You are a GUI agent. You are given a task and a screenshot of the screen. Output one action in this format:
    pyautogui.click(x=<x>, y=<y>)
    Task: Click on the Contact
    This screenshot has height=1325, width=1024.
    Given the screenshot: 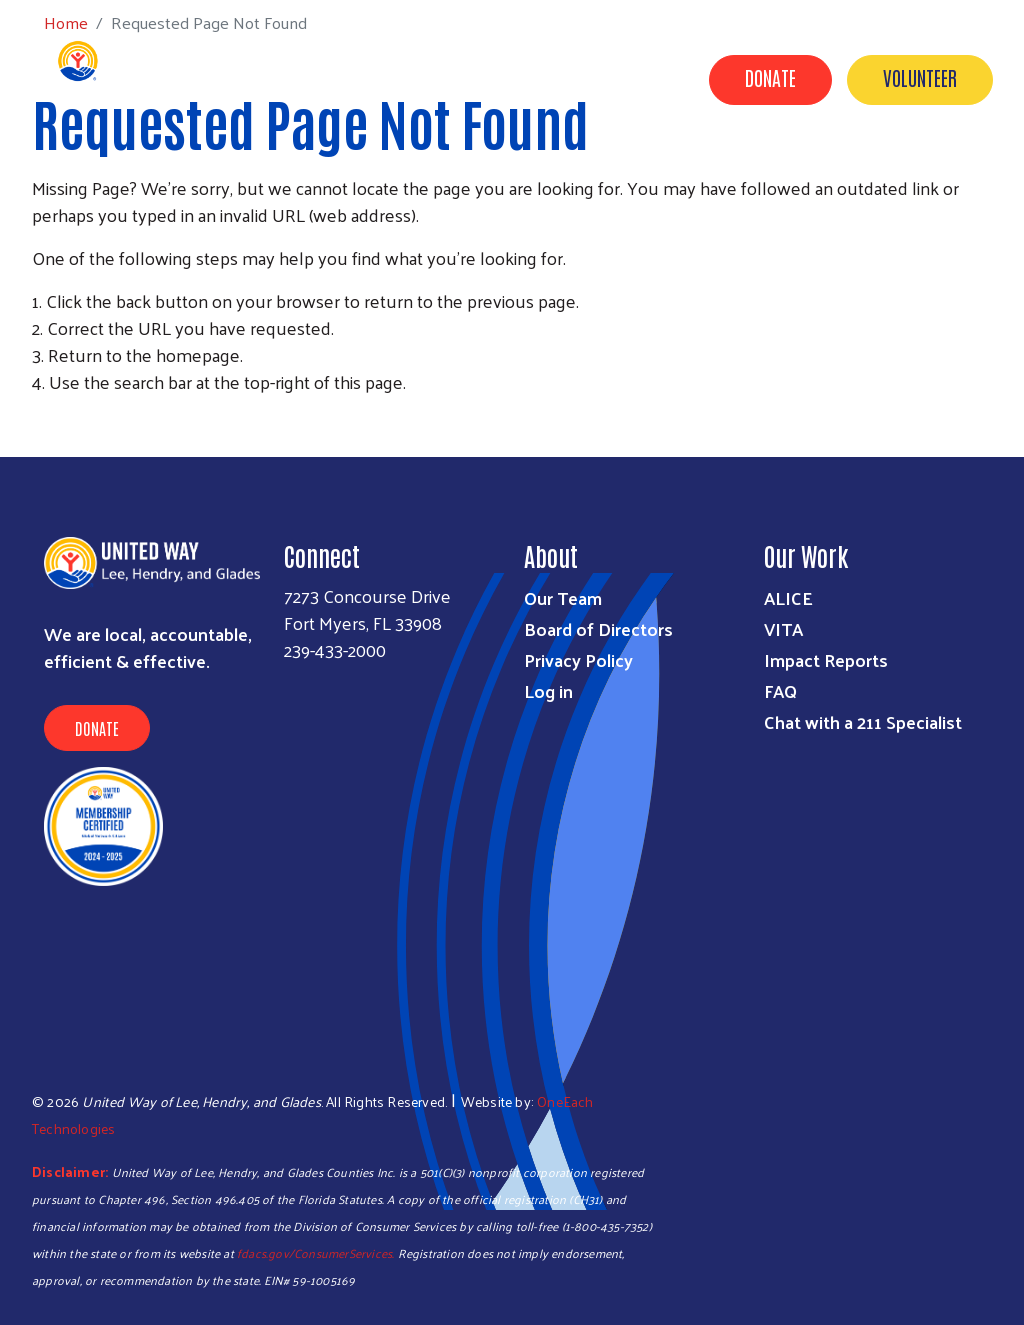 What is the action you would take?
    pyautogui.click(x=813, y=201)
    